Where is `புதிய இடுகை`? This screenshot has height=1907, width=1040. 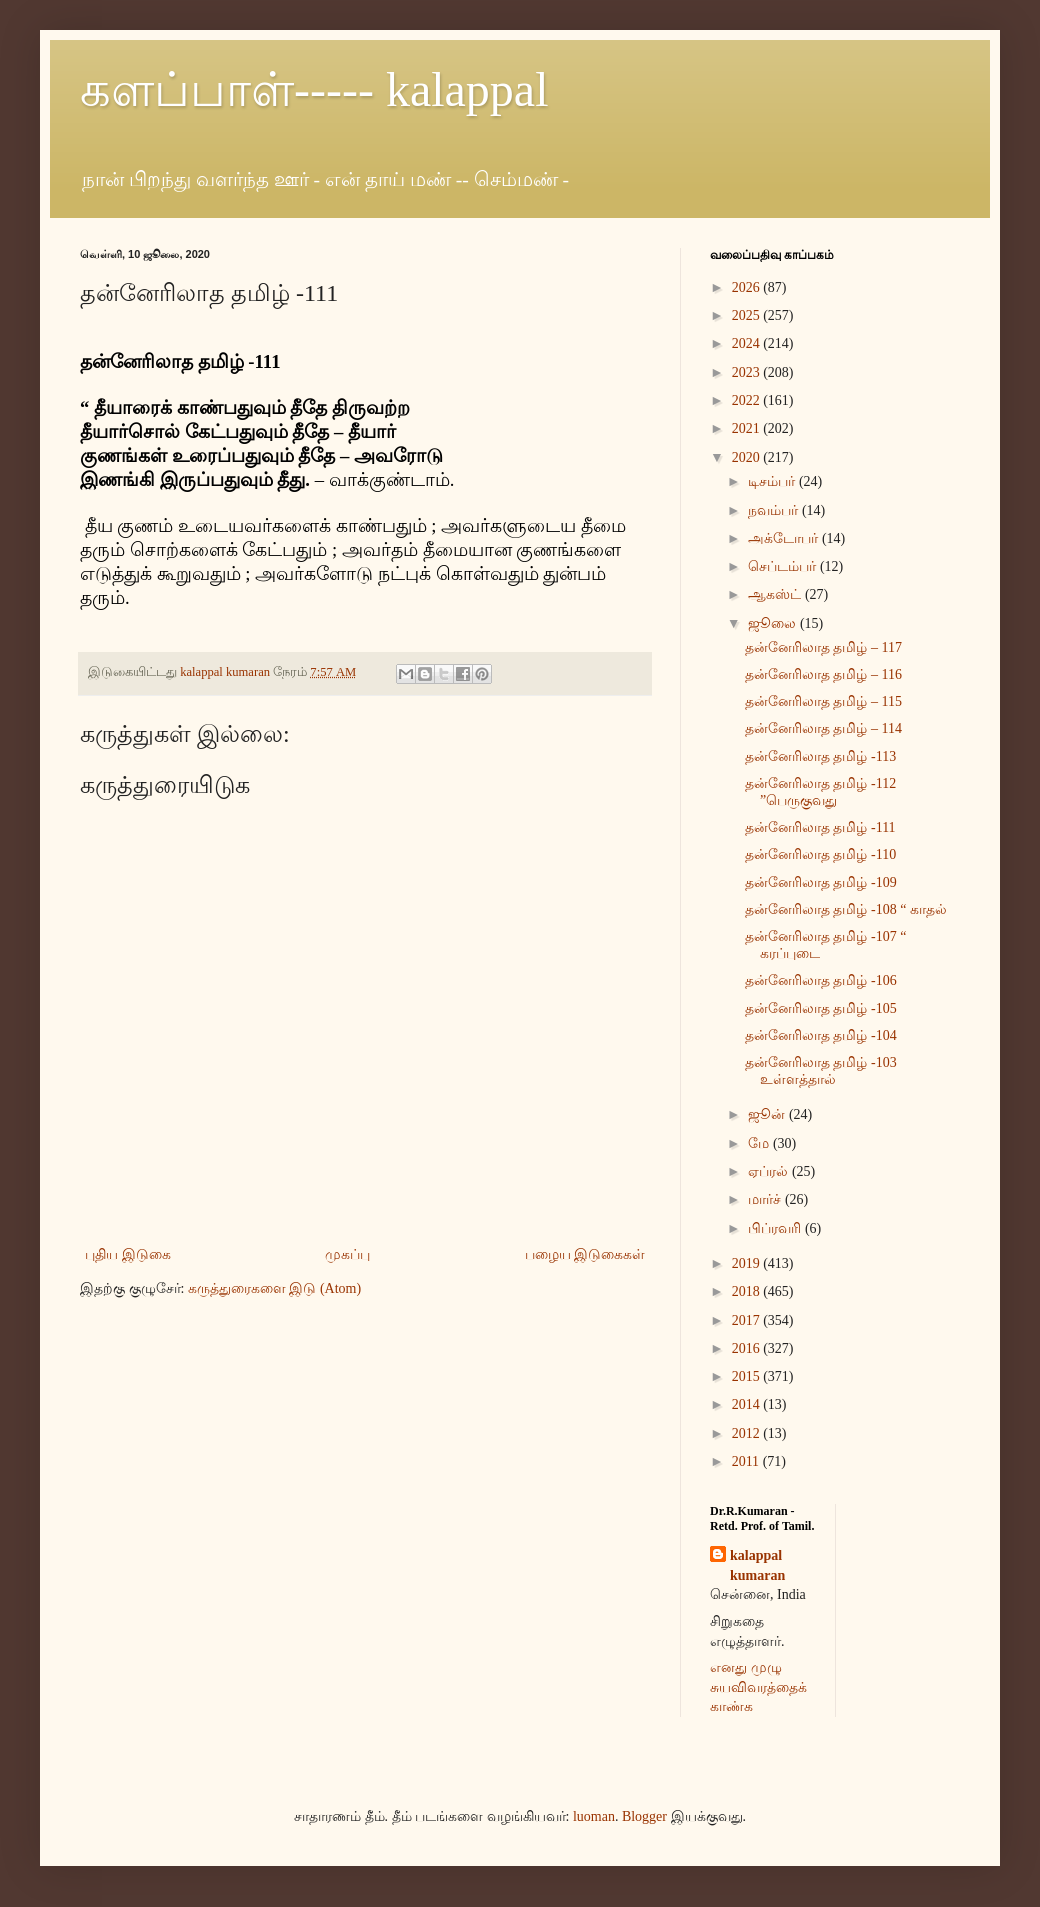
புதிய இடுகை is located at coordinates (128, 1254).